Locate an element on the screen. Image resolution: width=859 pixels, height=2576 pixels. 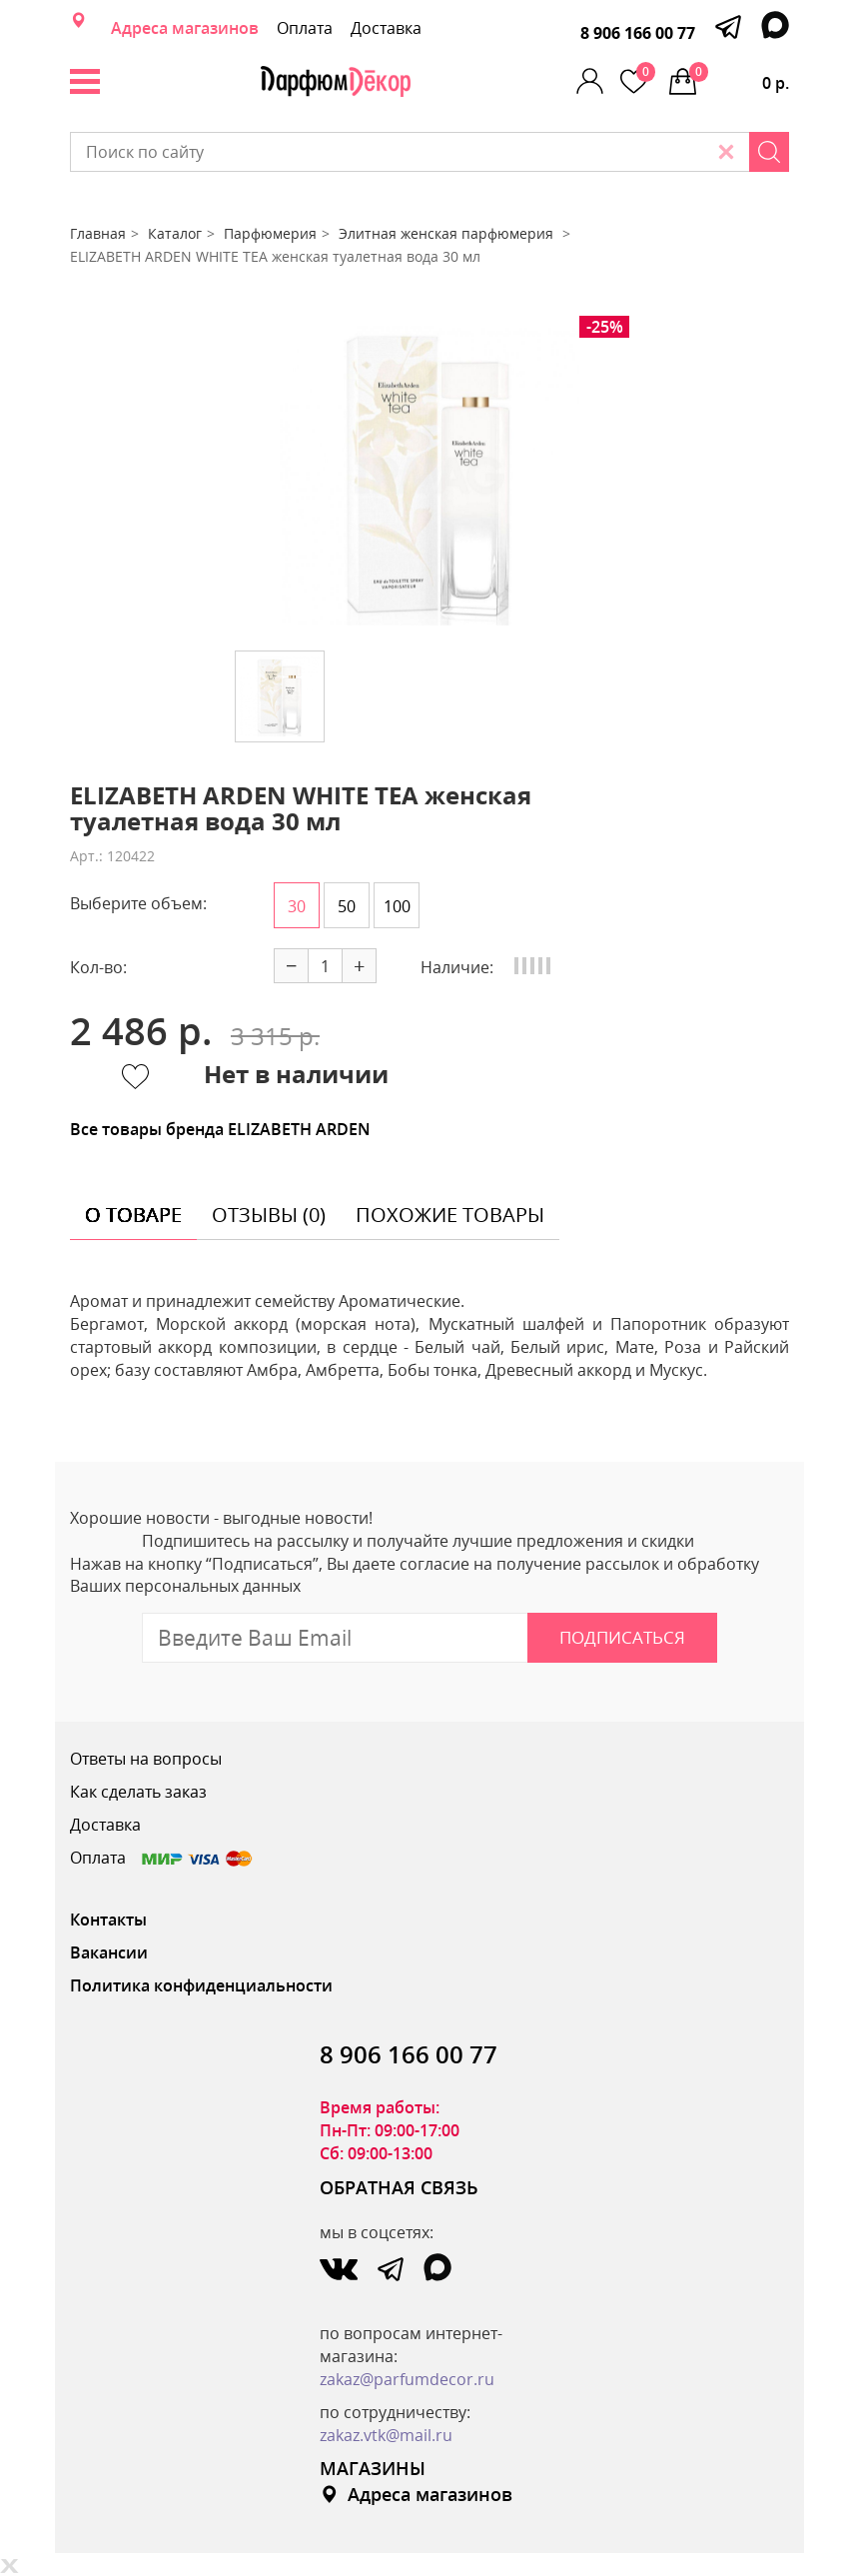
Главная is located at coordinates (98, 233).